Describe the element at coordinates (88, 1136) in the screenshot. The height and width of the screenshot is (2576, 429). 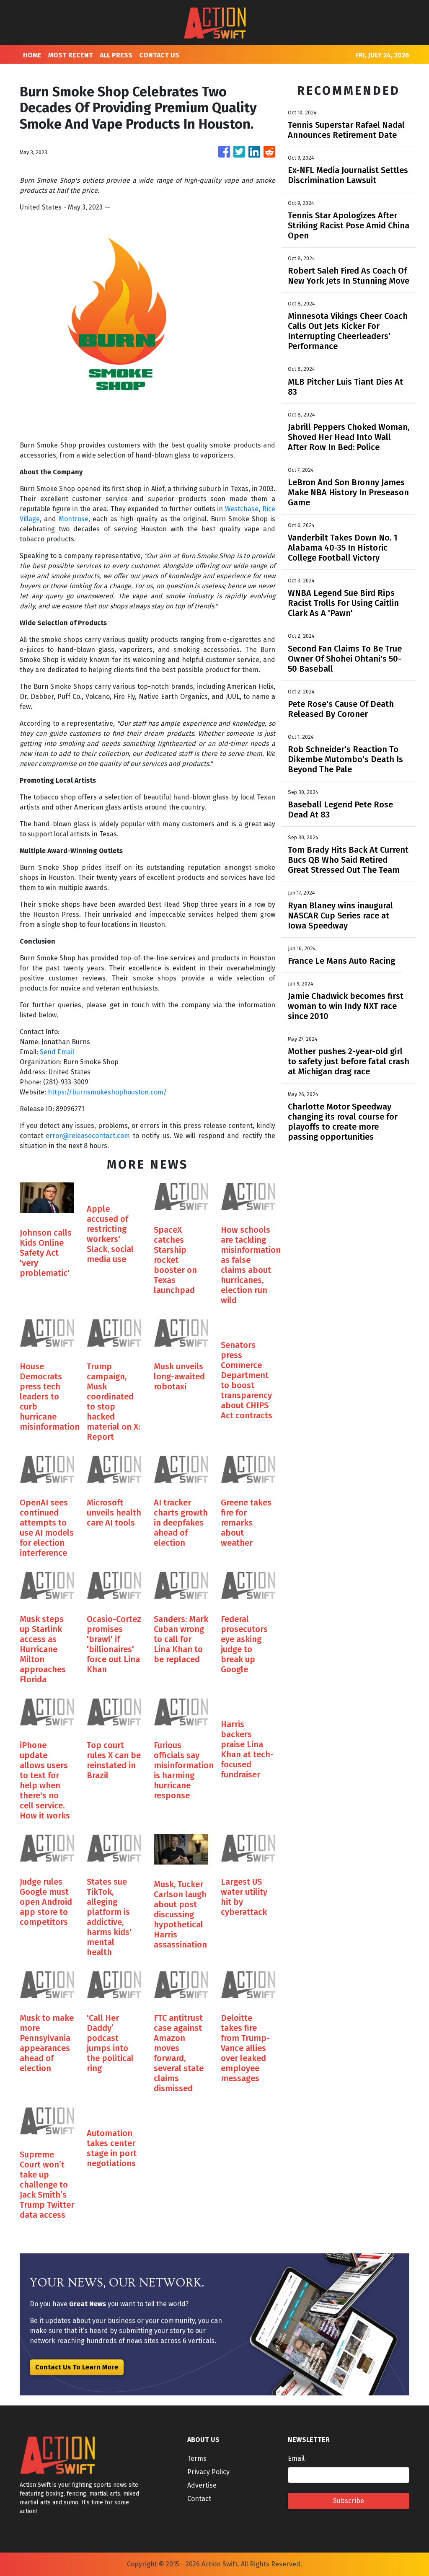
I see `error@releasecontact.com` at that location.